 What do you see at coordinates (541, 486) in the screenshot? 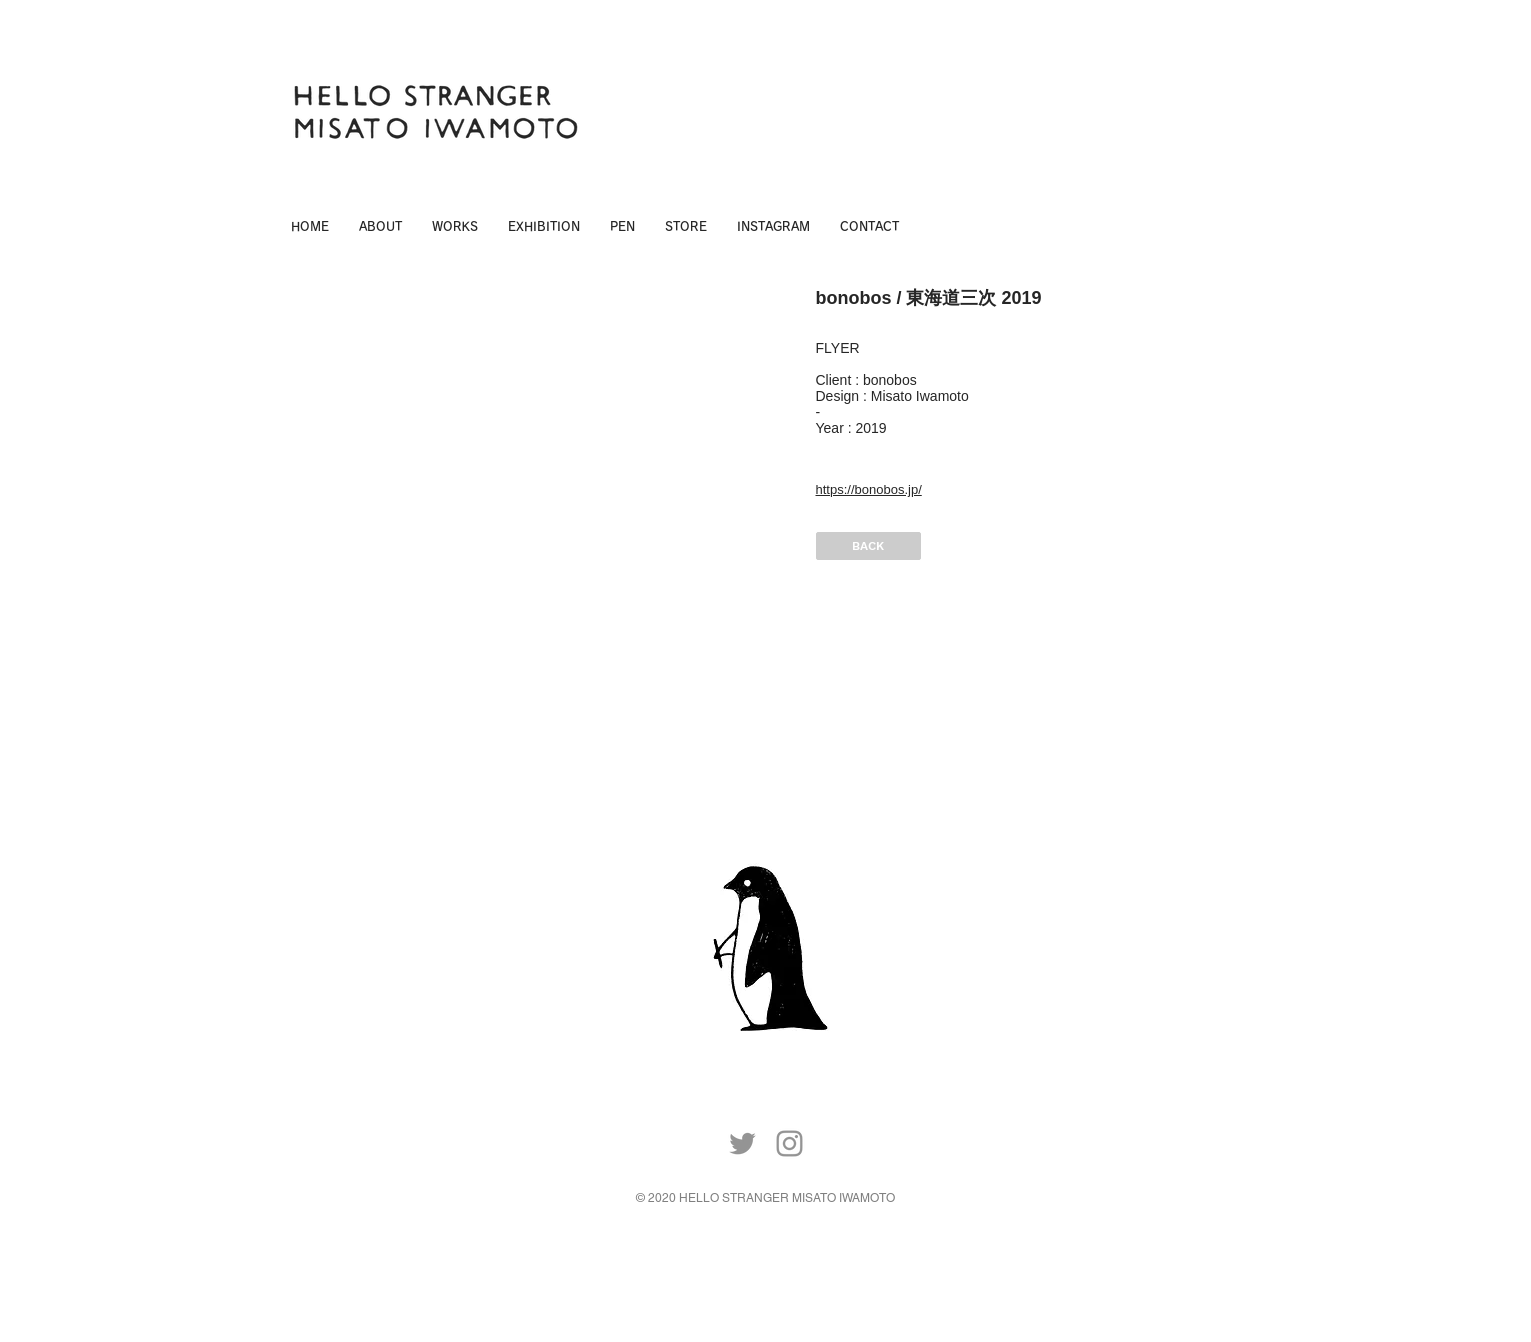
I see `[img]` at bounding box center [541, 486].